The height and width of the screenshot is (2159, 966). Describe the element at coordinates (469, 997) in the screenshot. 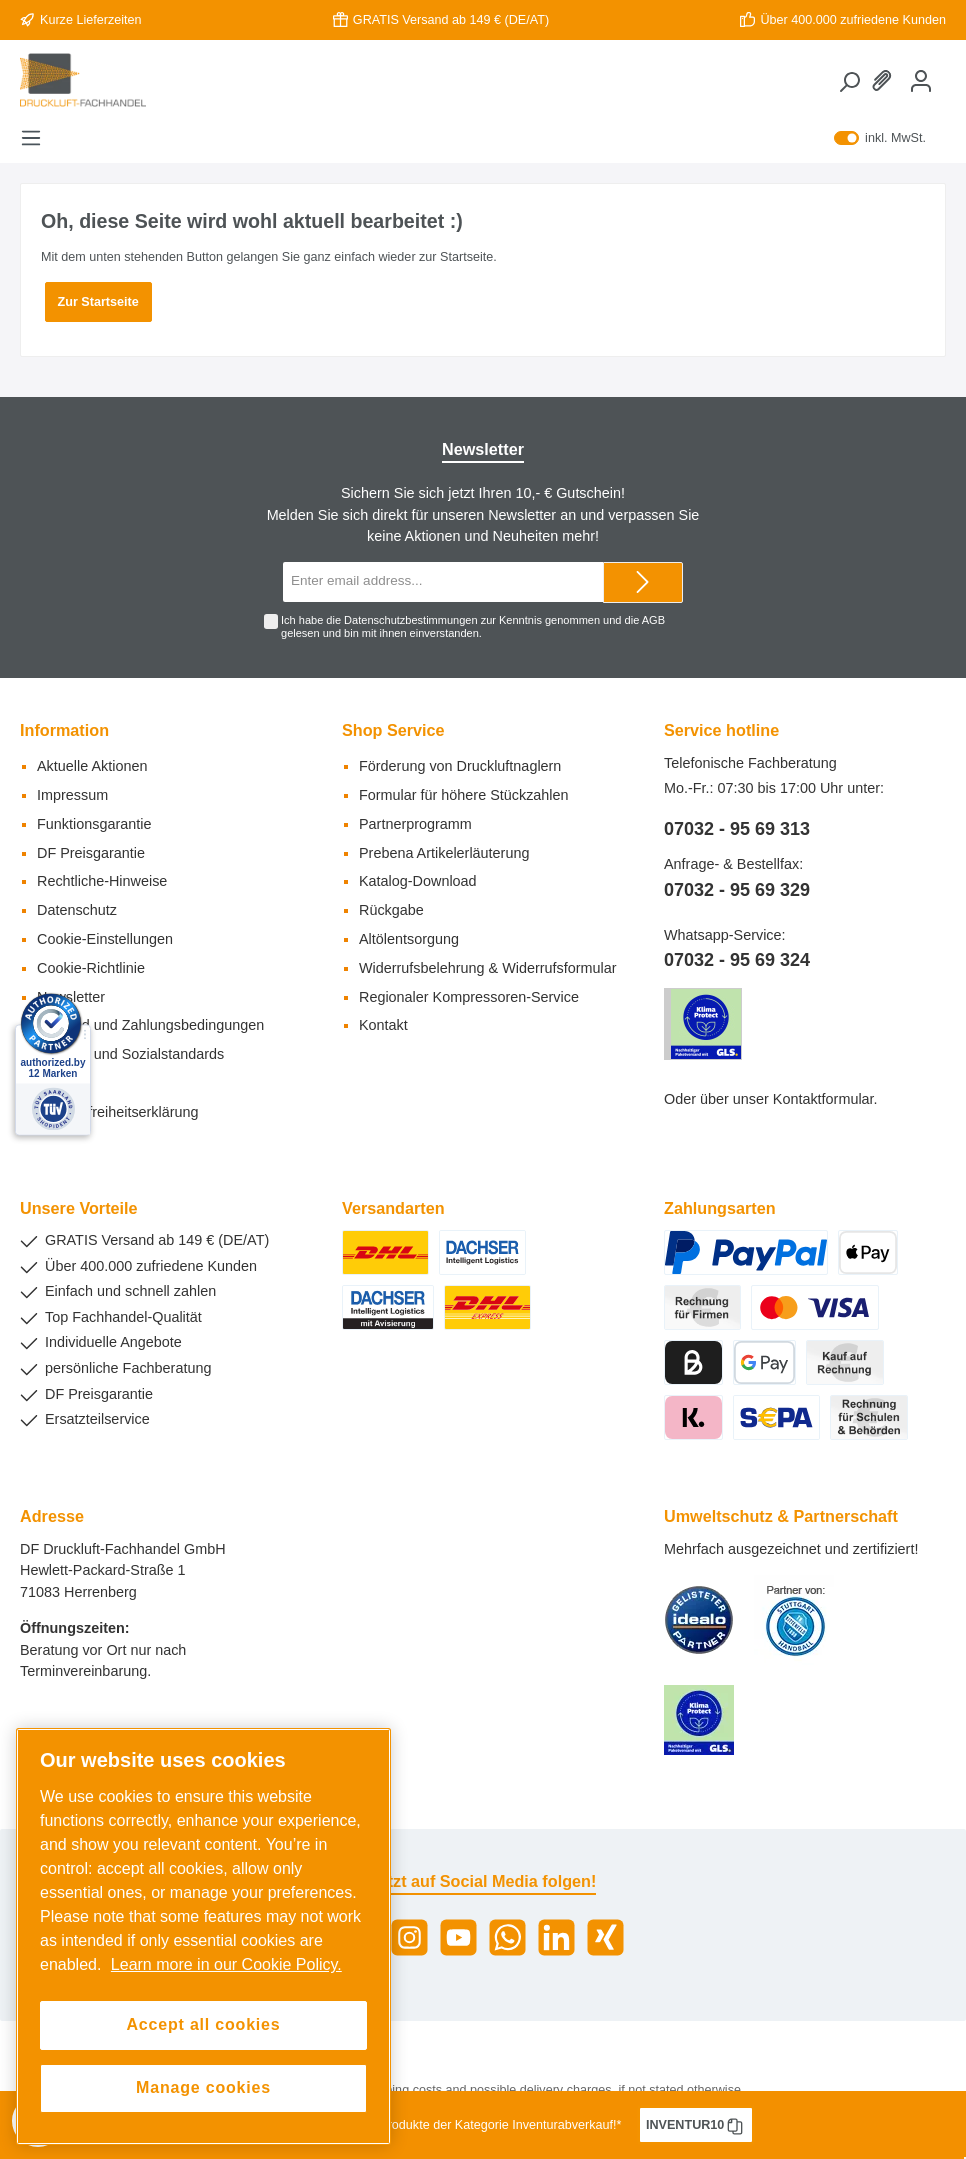

I see `Regionaler Kompressoren-Service` at that location.